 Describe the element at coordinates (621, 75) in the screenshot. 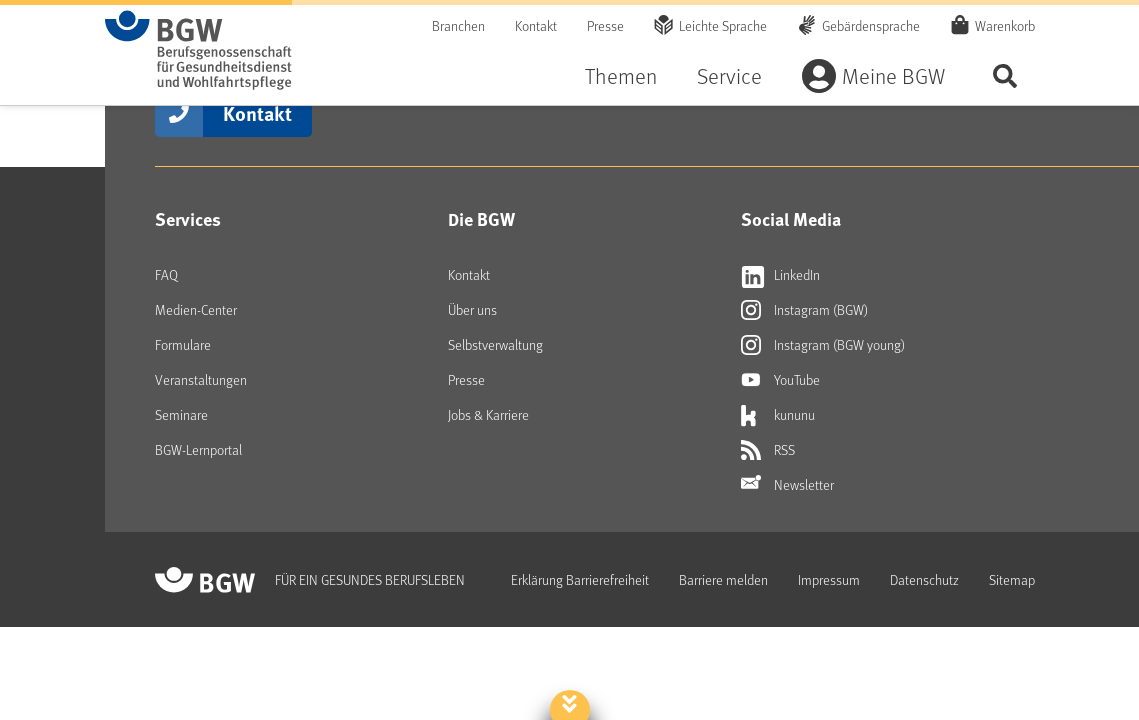

I see `Themen` at that location.